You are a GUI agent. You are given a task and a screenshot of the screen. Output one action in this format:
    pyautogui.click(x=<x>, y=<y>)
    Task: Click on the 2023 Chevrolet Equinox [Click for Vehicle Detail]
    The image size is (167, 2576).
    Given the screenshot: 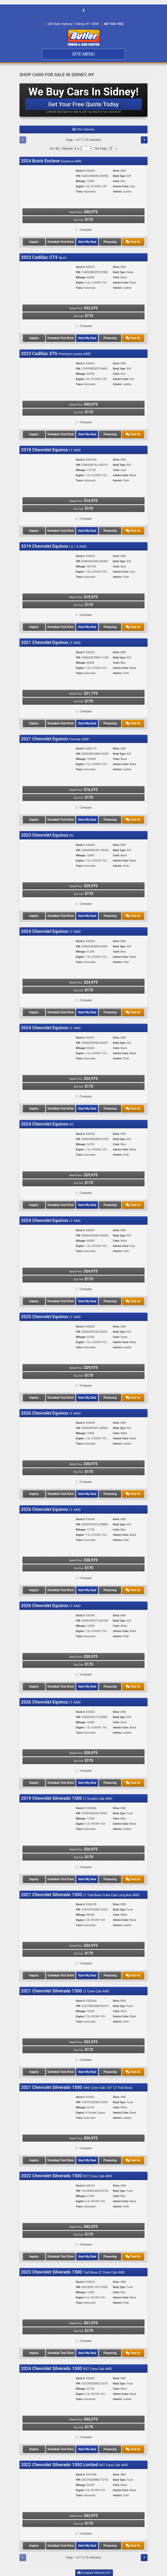 What is the action you would take?
    pyautogui.click(x=47, y=835)
    